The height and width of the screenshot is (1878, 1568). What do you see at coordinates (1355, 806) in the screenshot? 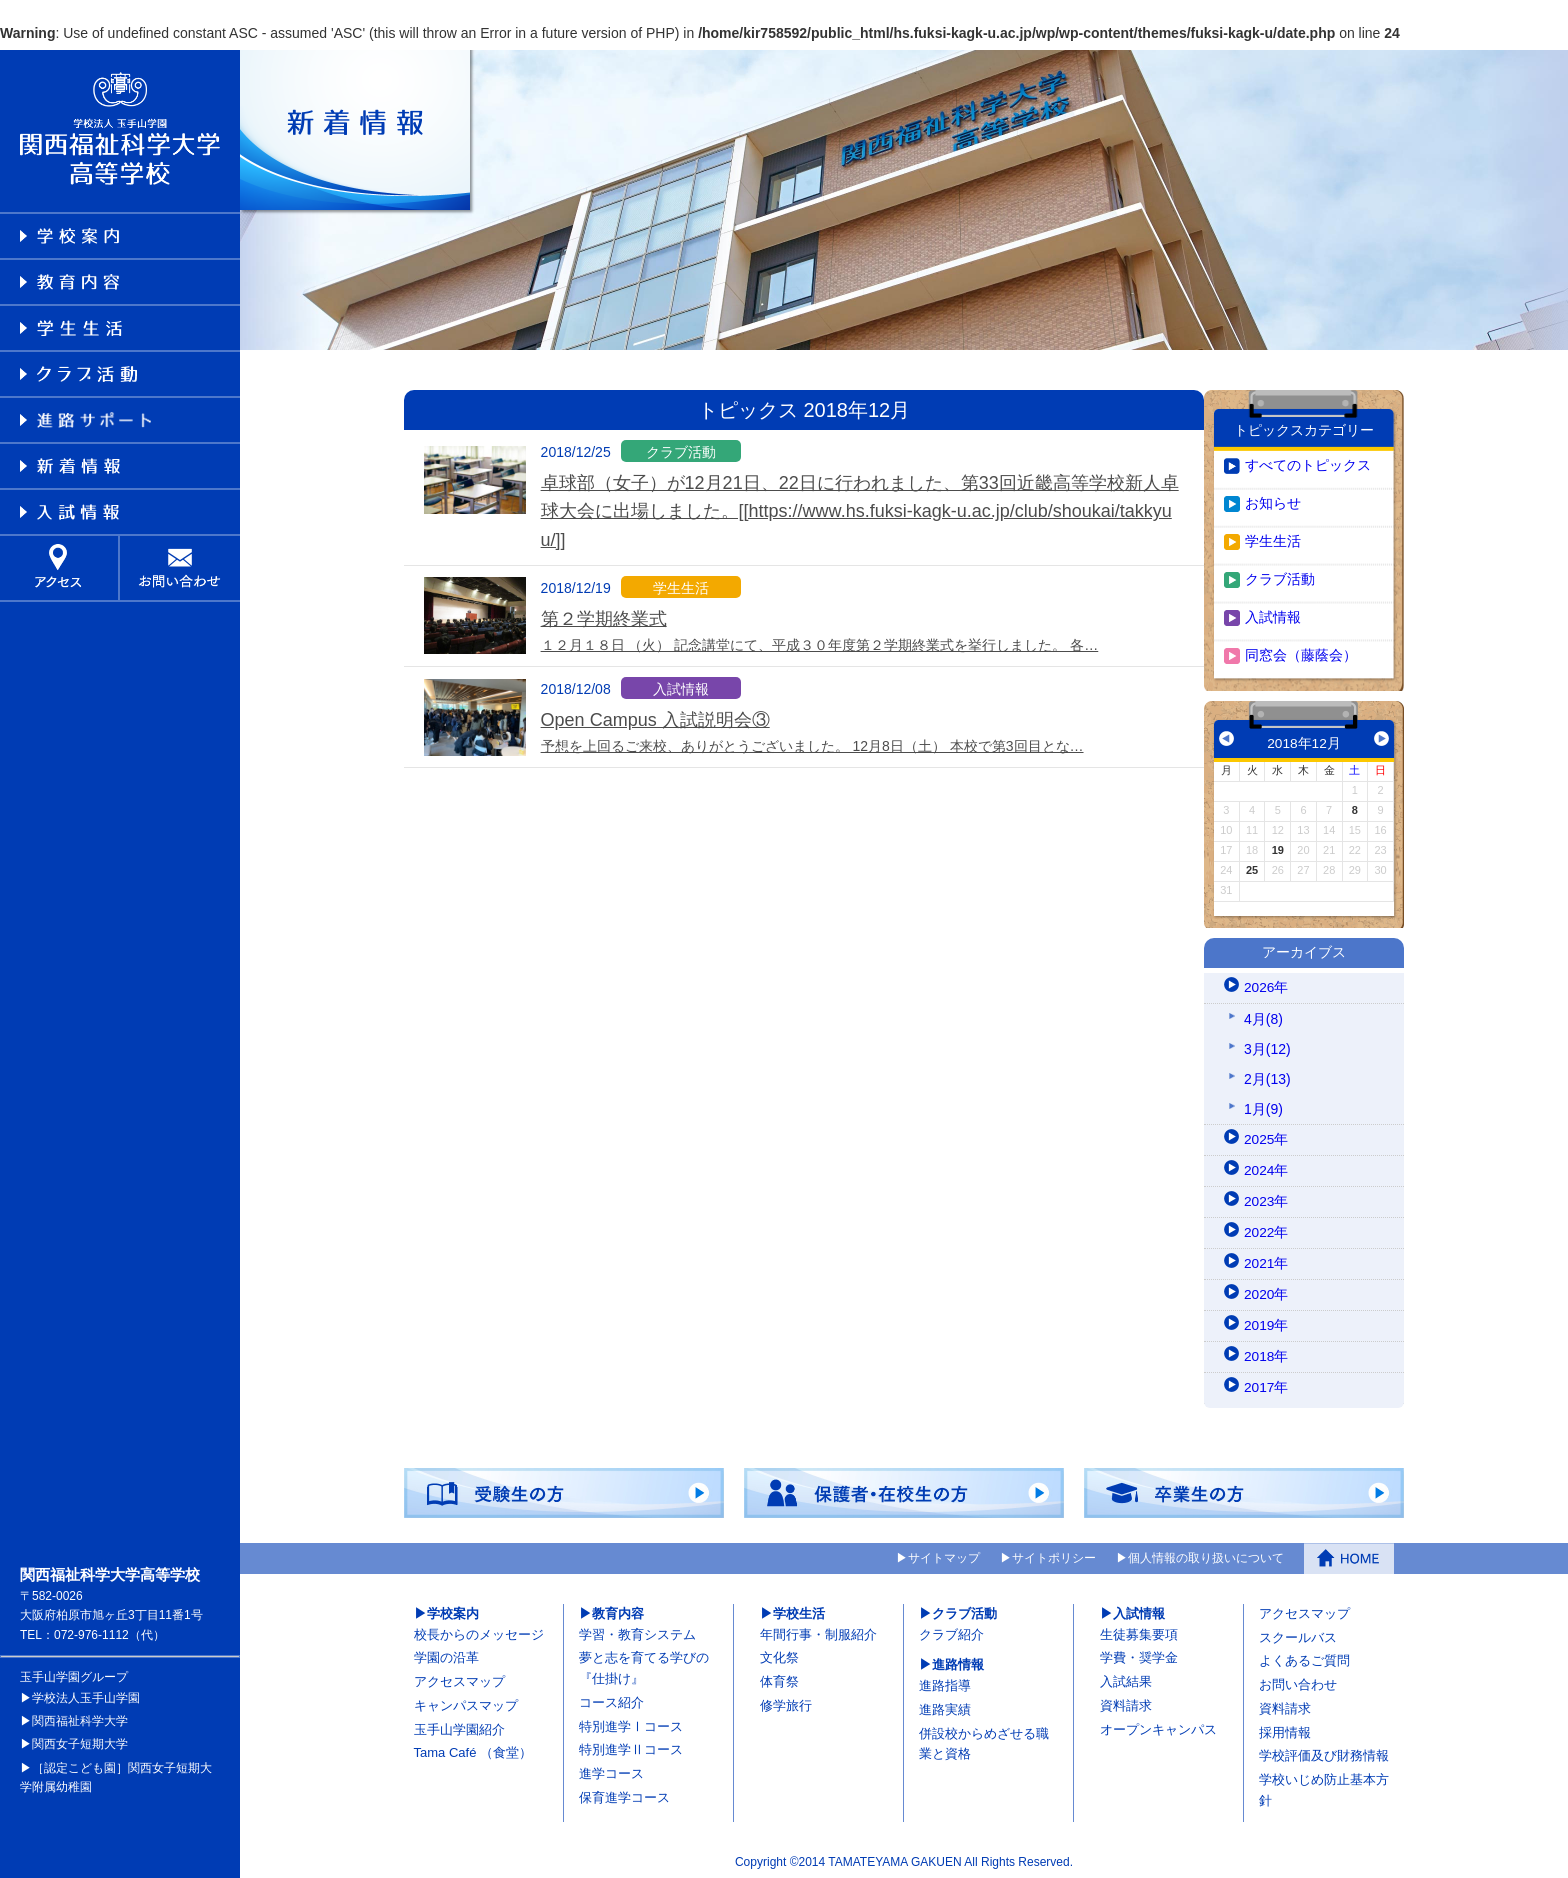
I see `8 [2018年12月8日 に投稿を公開]` at bounding box center [1355, 806].